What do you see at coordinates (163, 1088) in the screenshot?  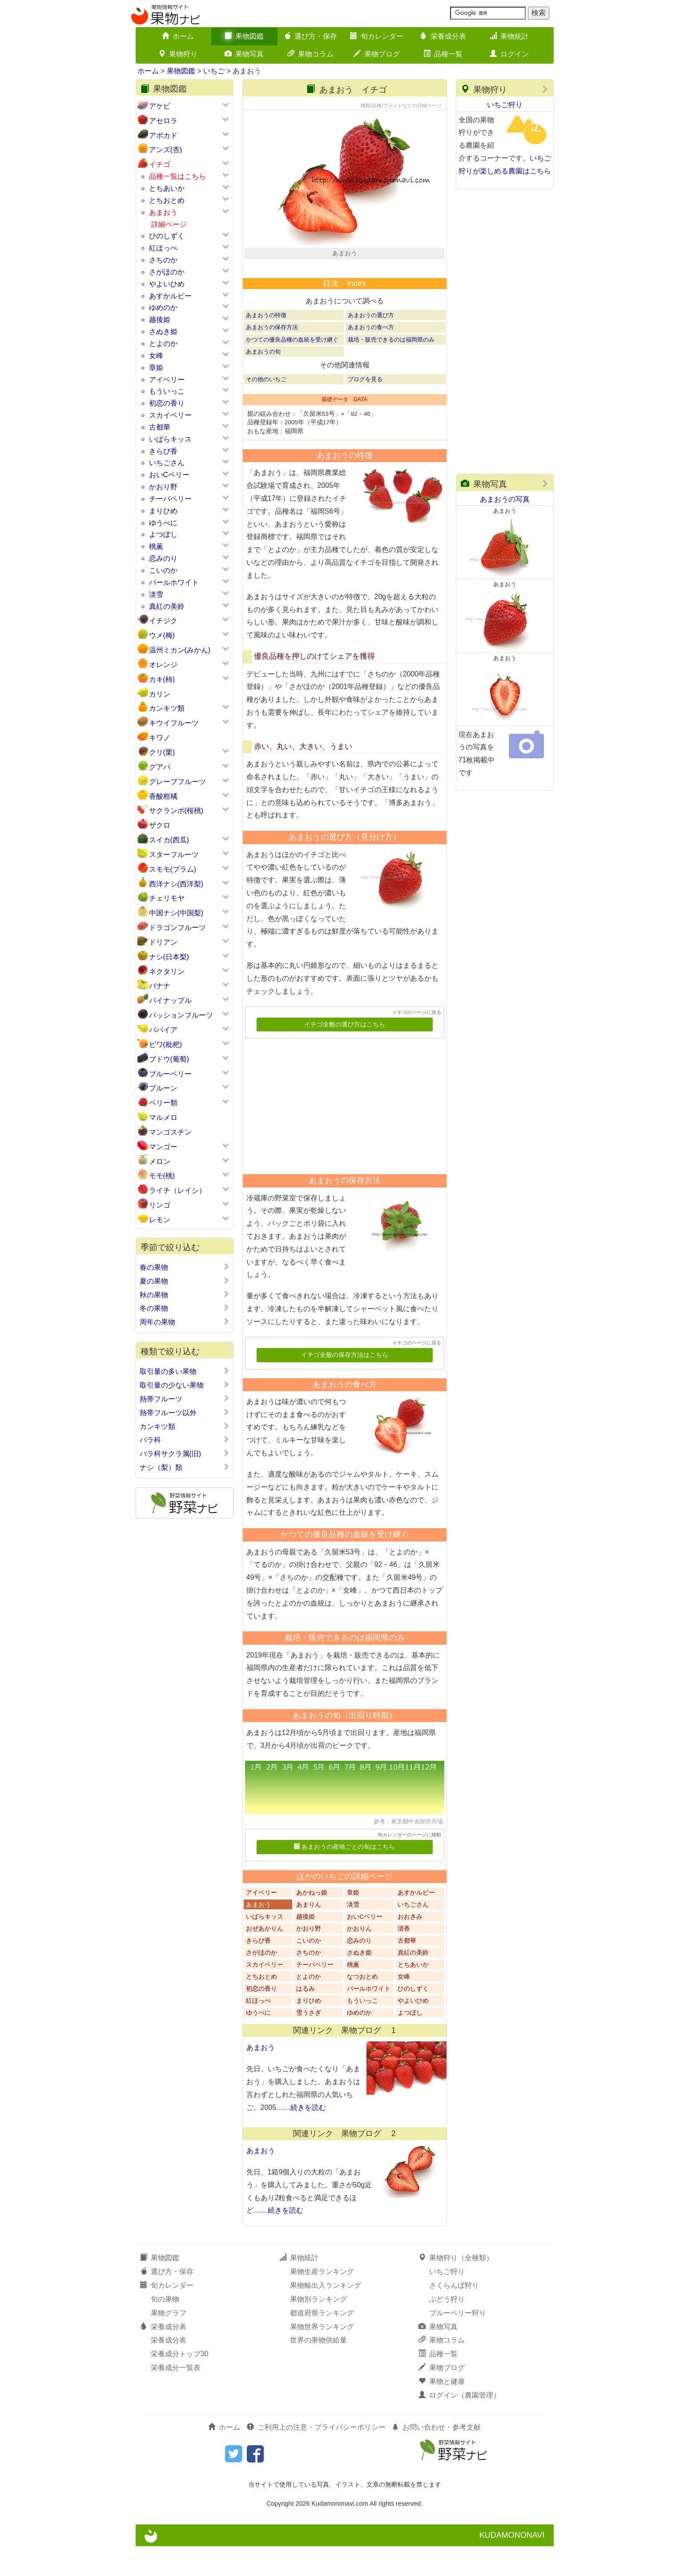 I see `プルーン` at bounding box center [163, 1088].